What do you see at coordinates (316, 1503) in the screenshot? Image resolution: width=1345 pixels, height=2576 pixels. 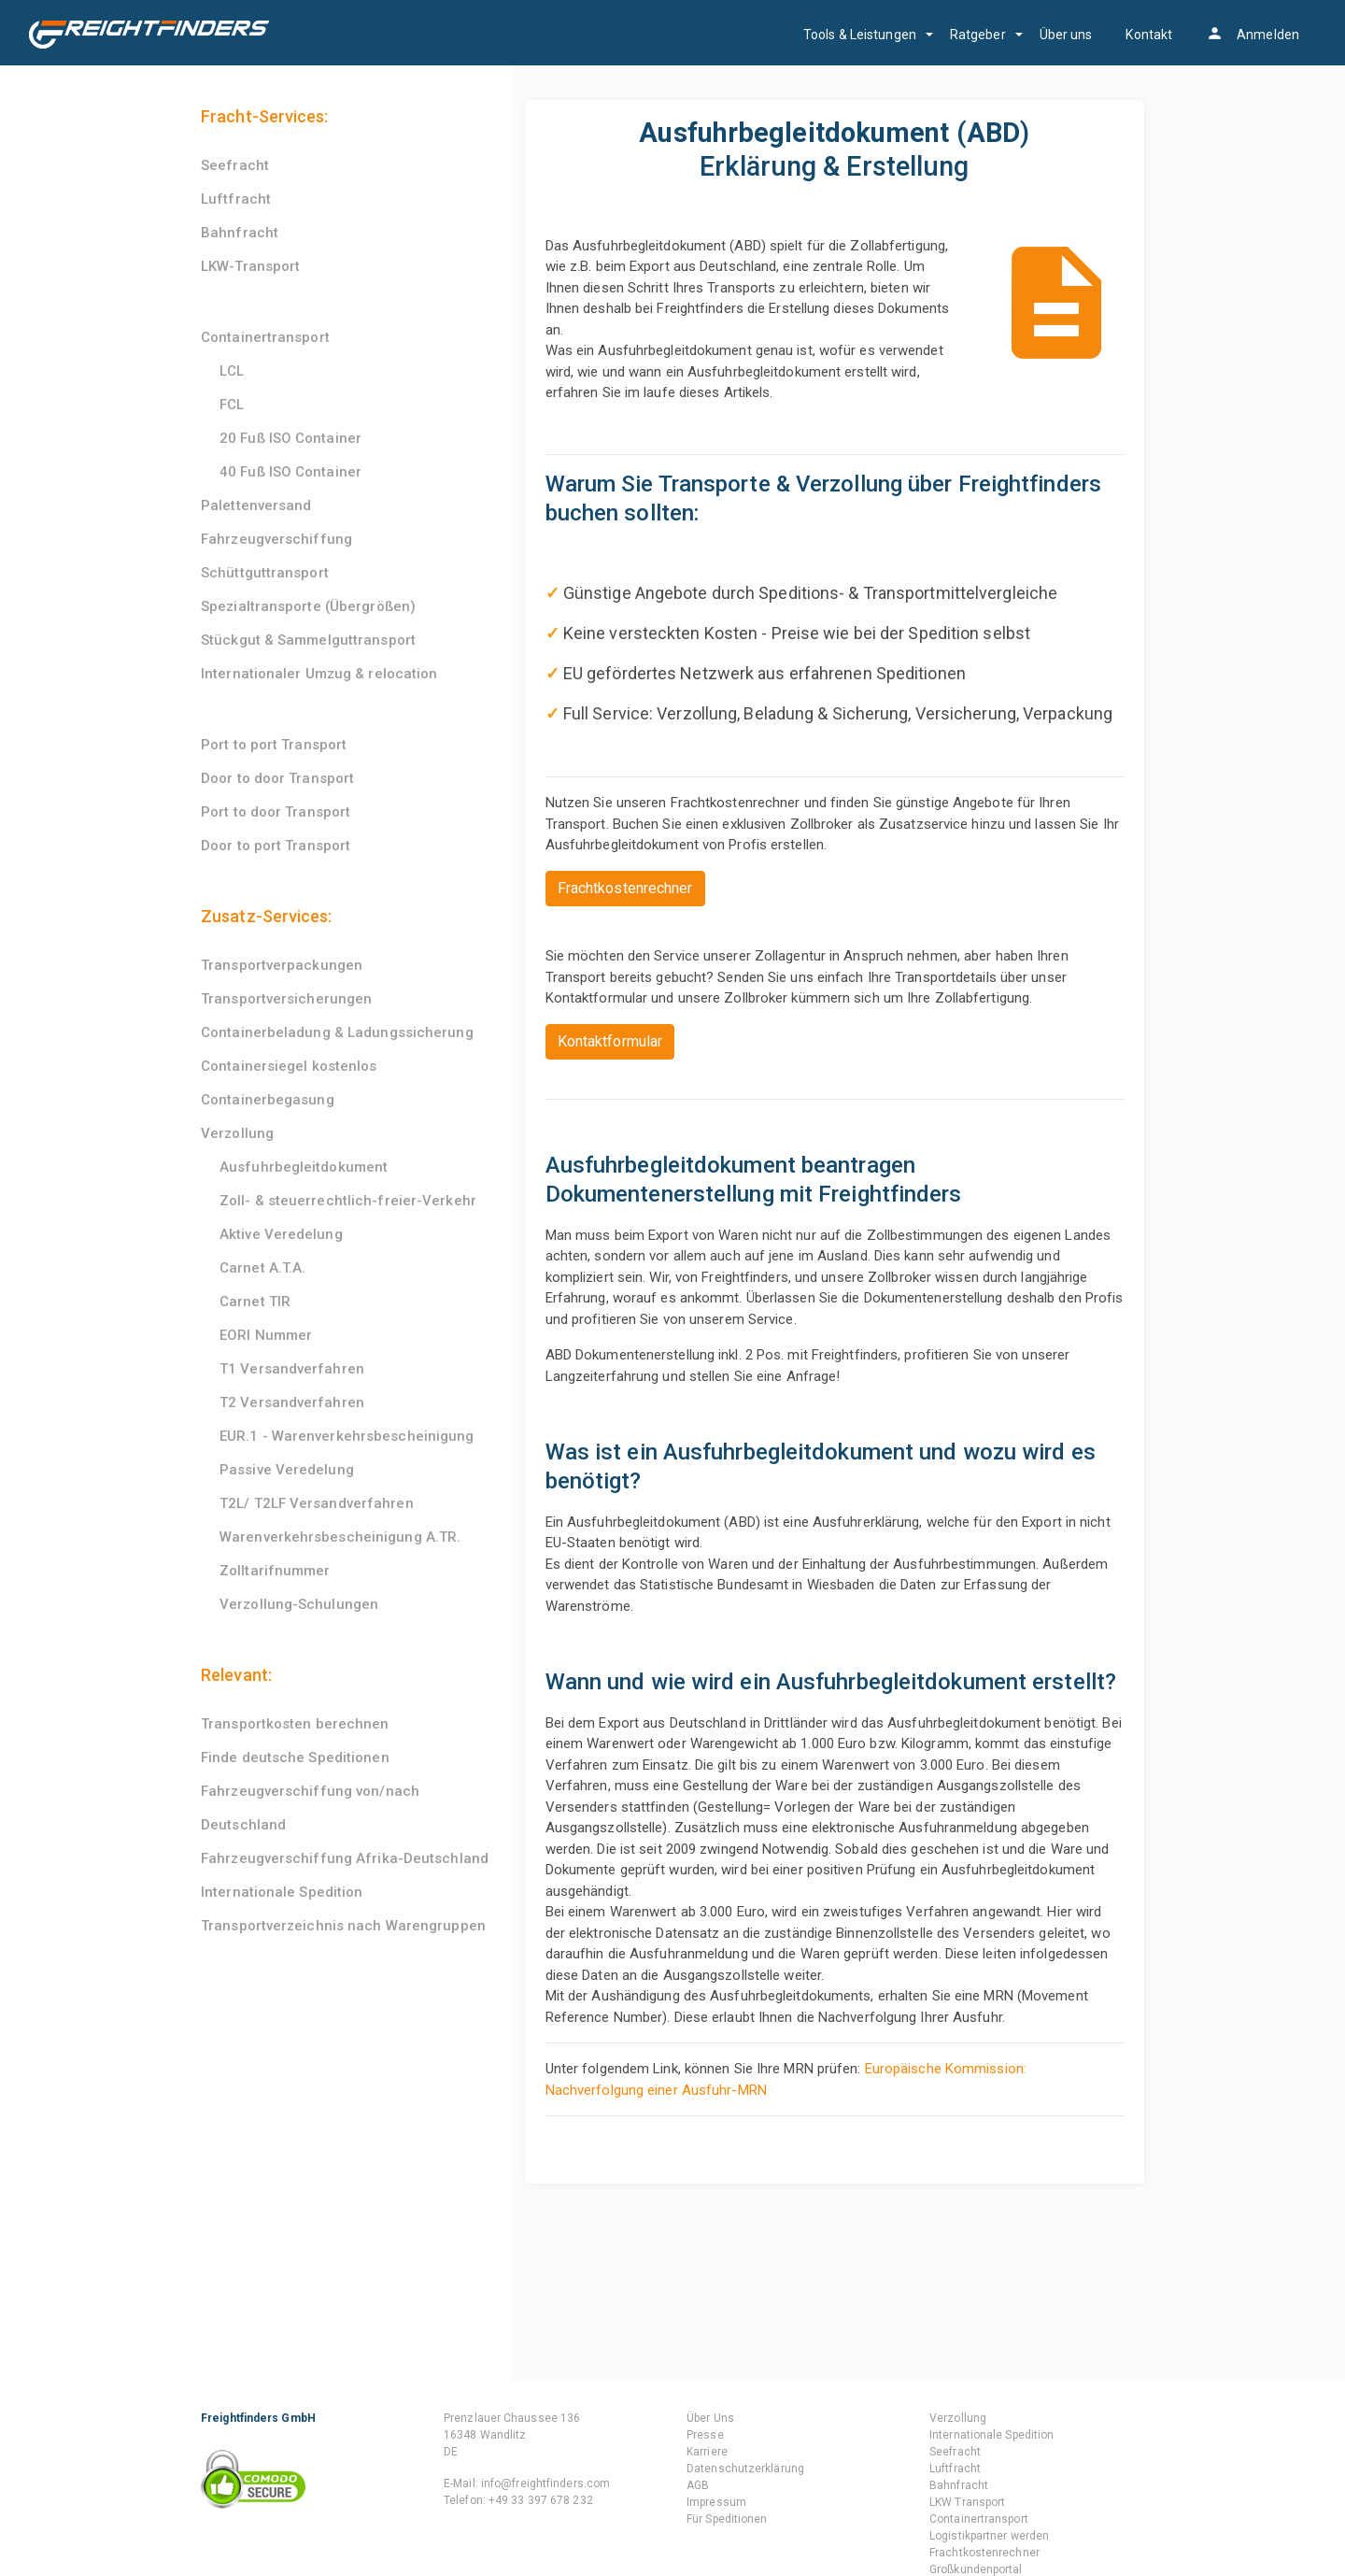 I see `T2L/ T2LF Versandverfahren` at bounding box center [316, 1503].